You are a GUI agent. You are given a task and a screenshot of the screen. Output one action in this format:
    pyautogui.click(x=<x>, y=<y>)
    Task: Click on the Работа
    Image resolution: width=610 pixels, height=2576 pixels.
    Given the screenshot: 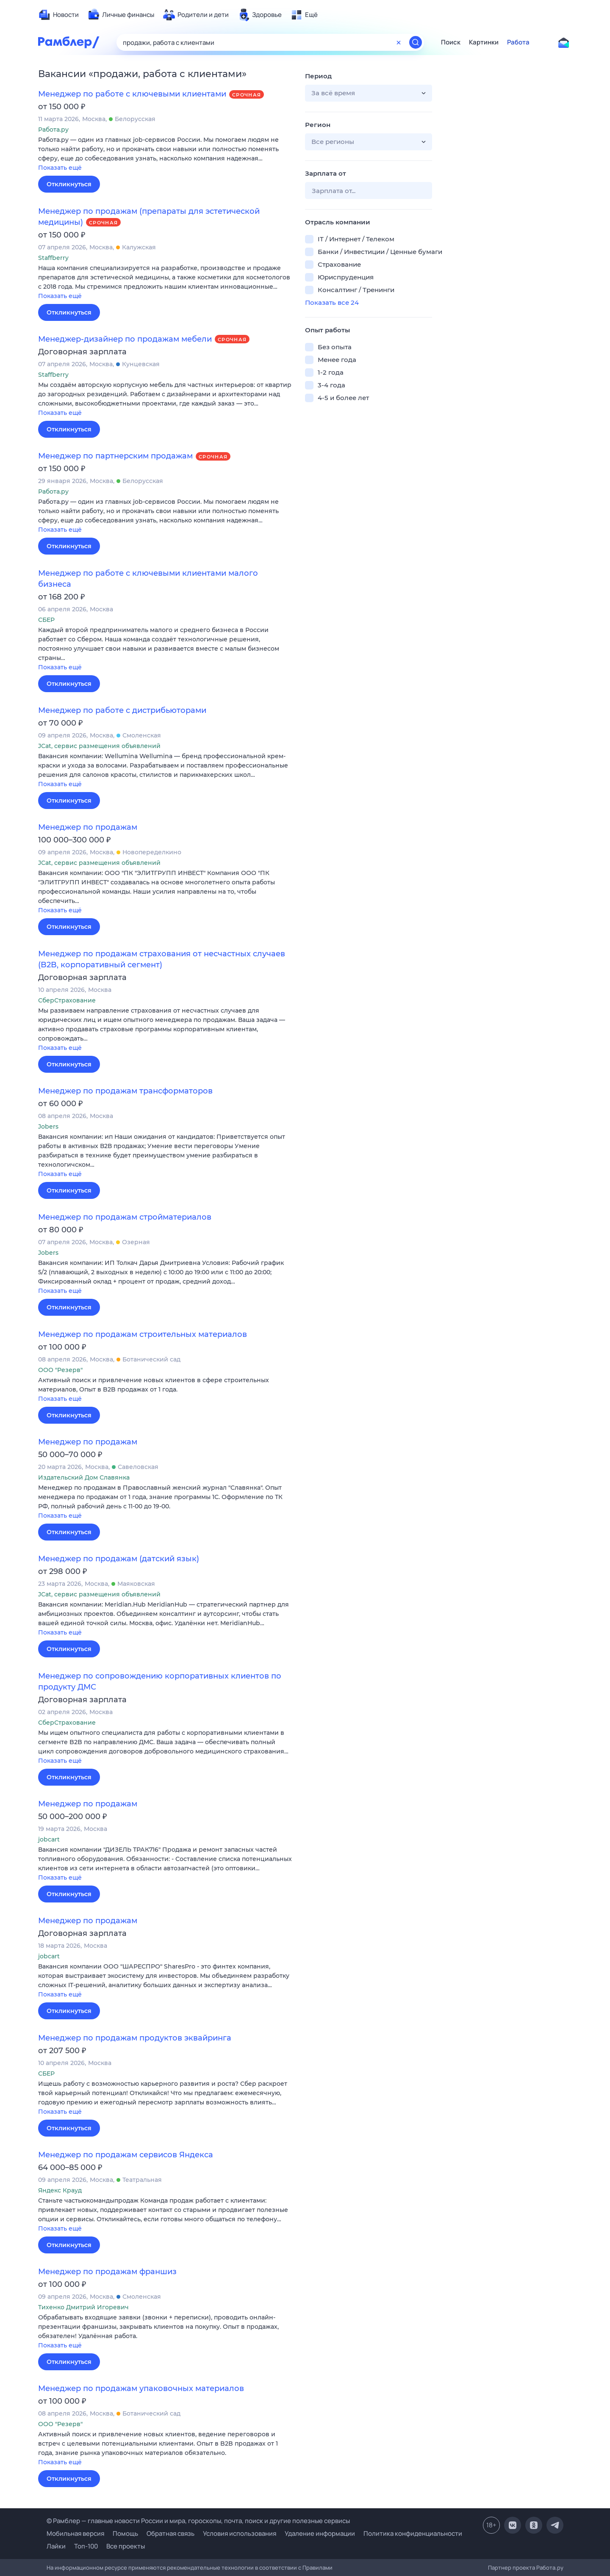 What is the action you would take?
    pyautogui.click(x=518, y=42)
    